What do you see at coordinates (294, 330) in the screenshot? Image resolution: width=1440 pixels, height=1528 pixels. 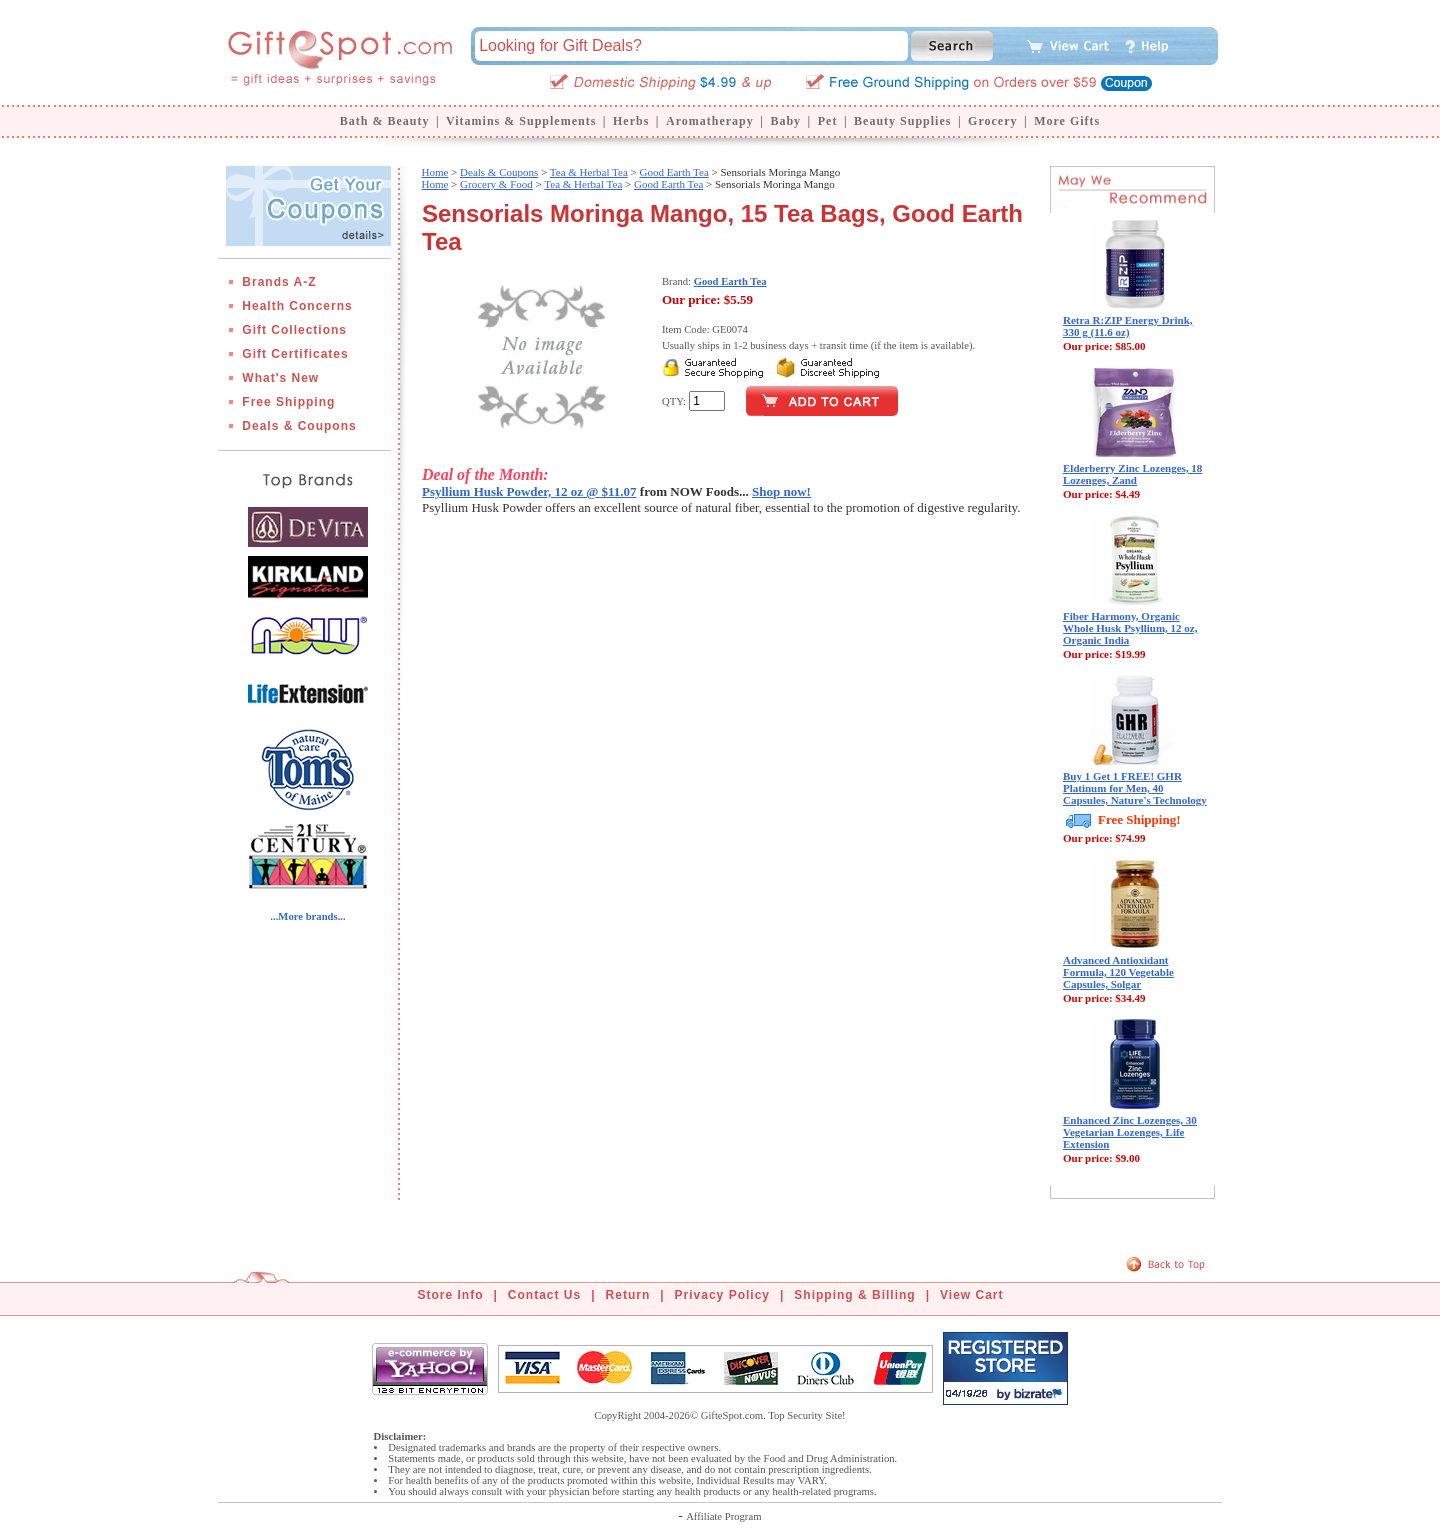 I see `Gift Collections` at bounding box center [294, 330].